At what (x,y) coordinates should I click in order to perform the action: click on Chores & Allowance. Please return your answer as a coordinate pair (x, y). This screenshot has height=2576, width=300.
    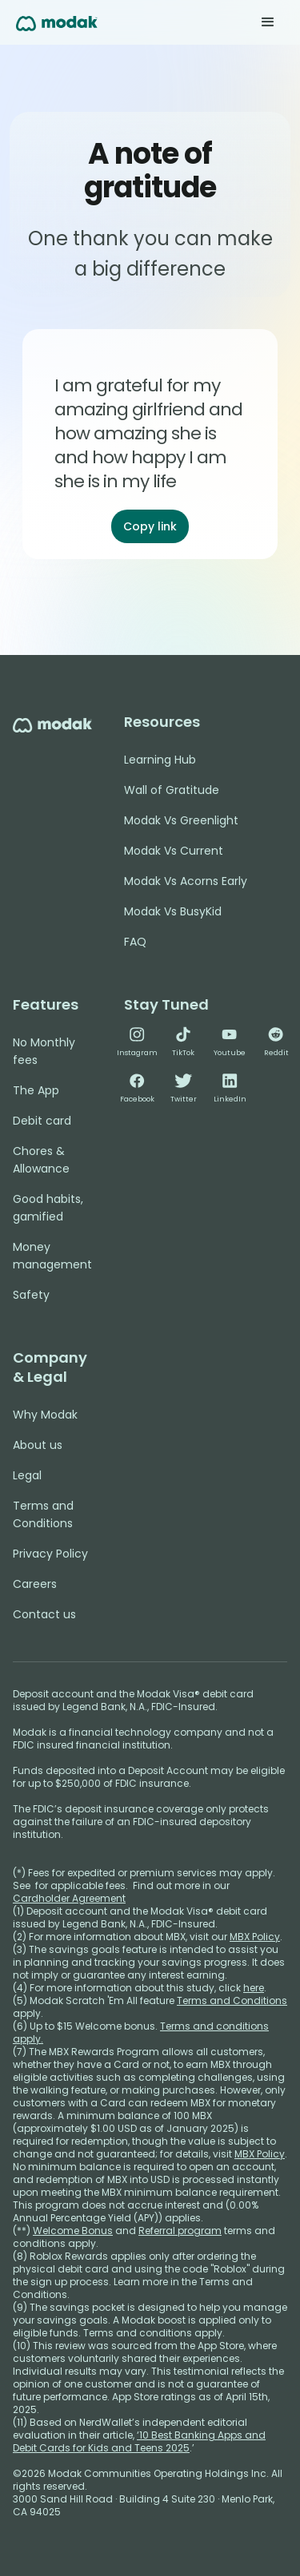
    Looking at the image, I should click on (41, 1160).